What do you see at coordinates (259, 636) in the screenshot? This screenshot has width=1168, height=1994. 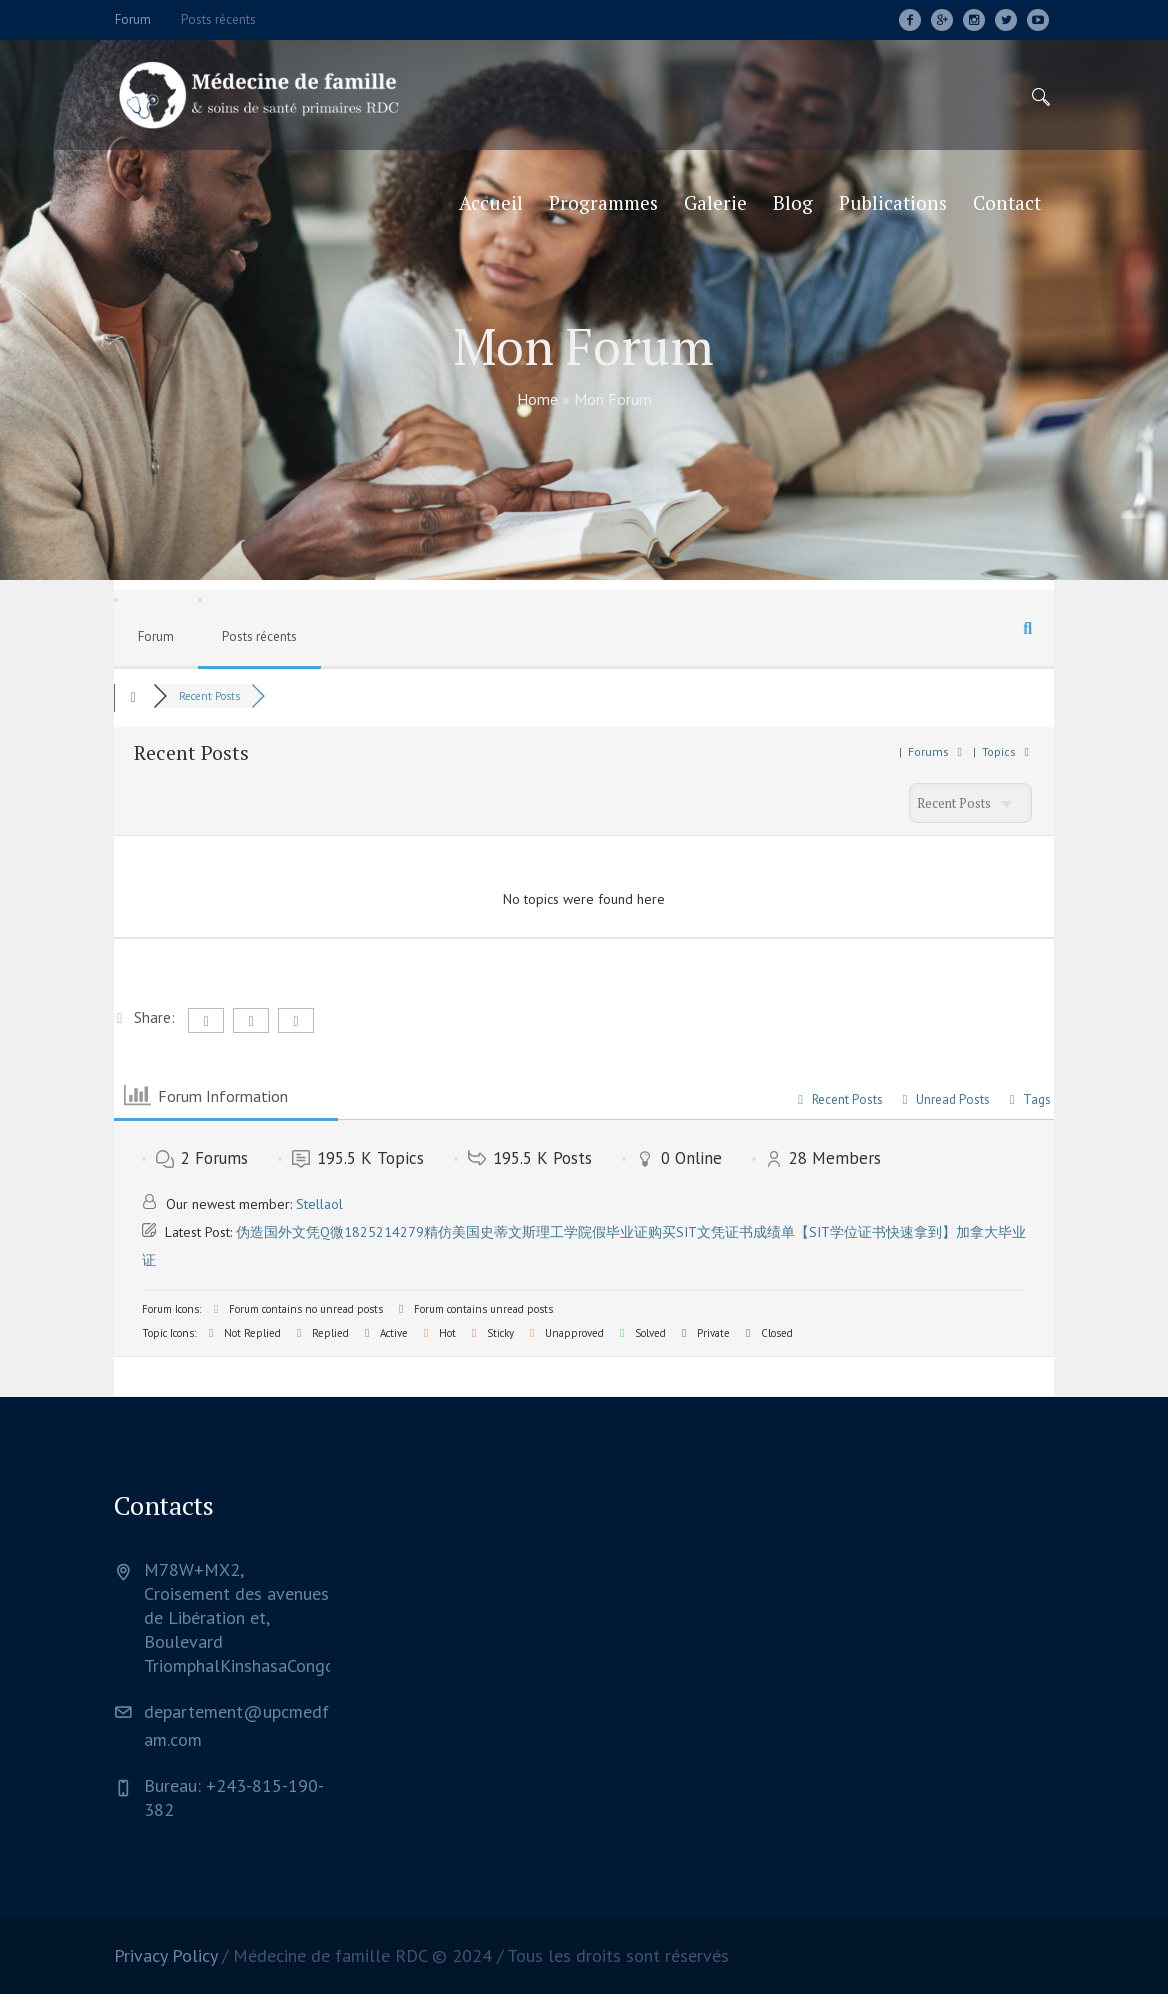 I see `Posts récents` at bounding box center [259, 636].